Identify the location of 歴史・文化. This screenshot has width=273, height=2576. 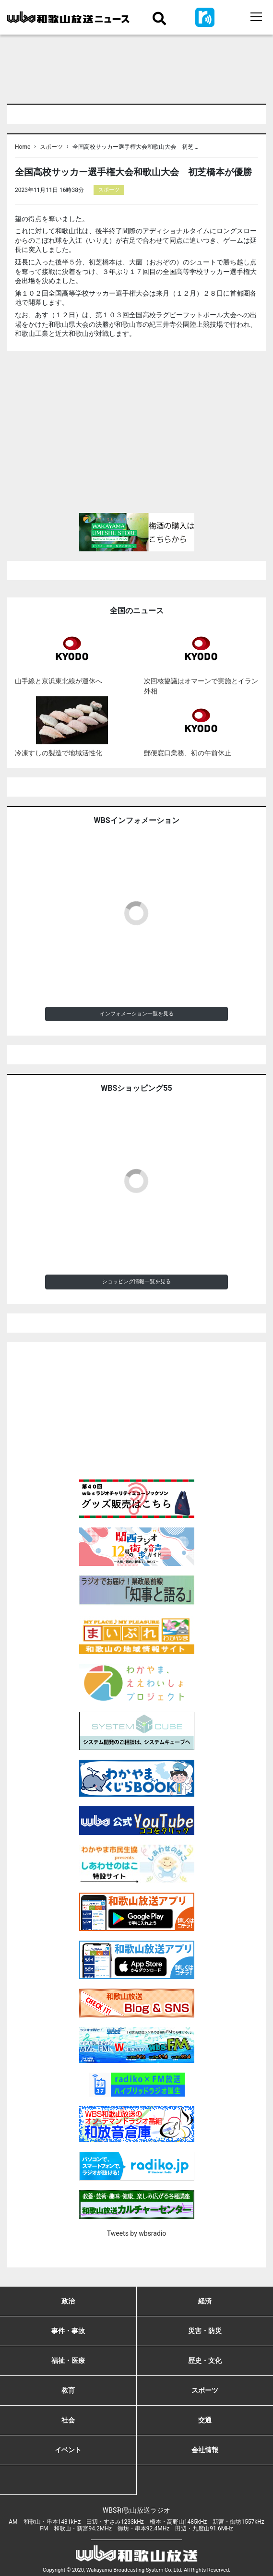
(205, 2360).